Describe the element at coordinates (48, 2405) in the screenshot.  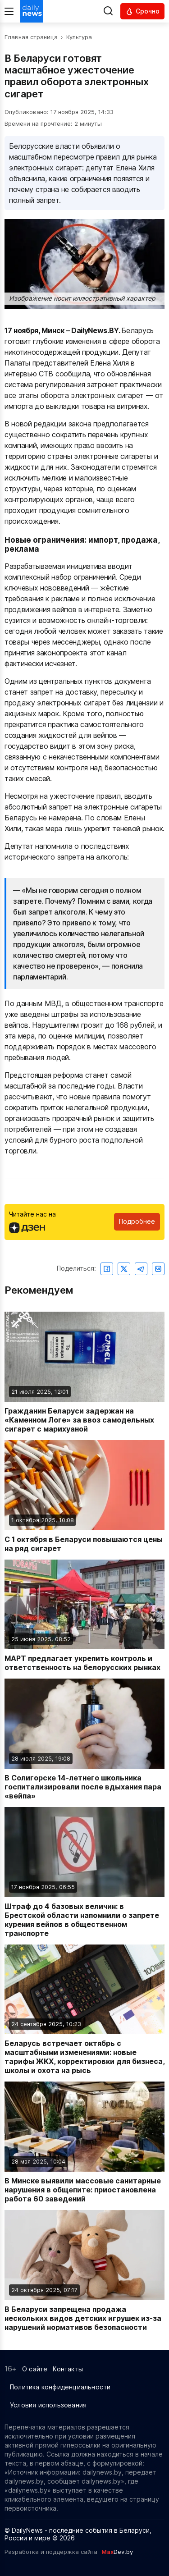
I see `Условия использования` at that location.